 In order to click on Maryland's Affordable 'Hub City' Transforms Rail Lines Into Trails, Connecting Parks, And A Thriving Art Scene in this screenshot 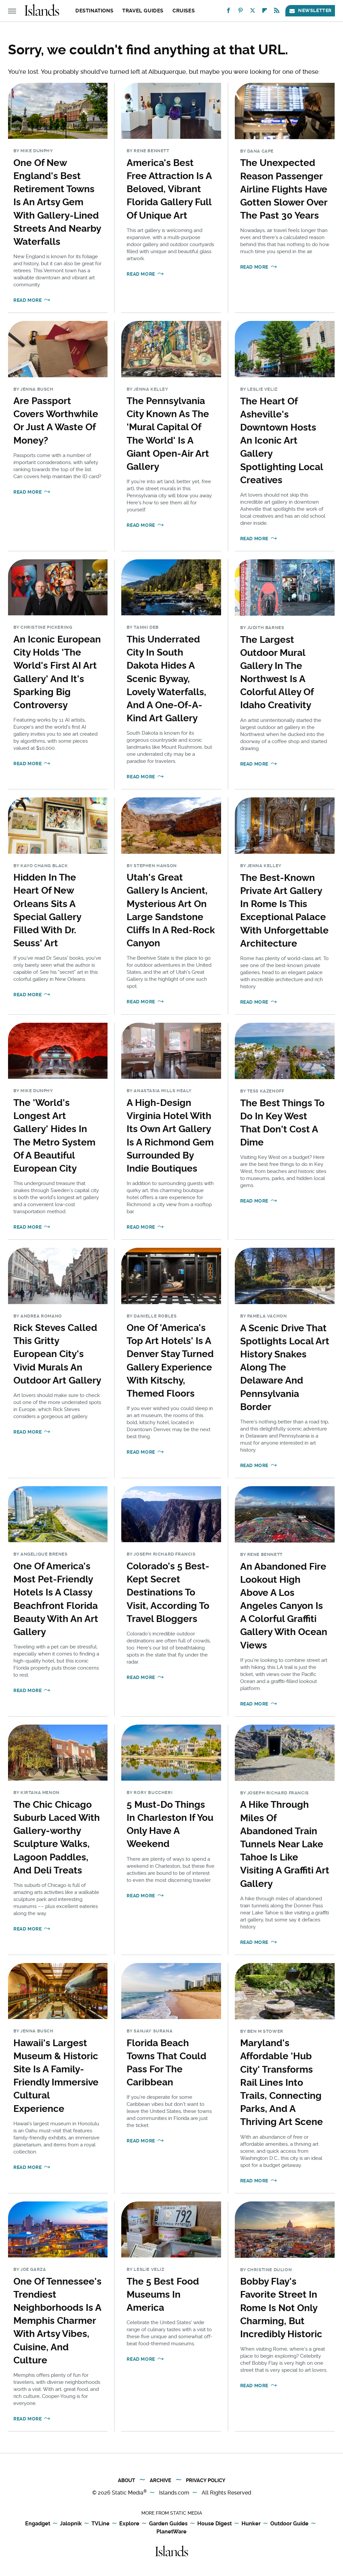, I will do `click(281, 2082)`.